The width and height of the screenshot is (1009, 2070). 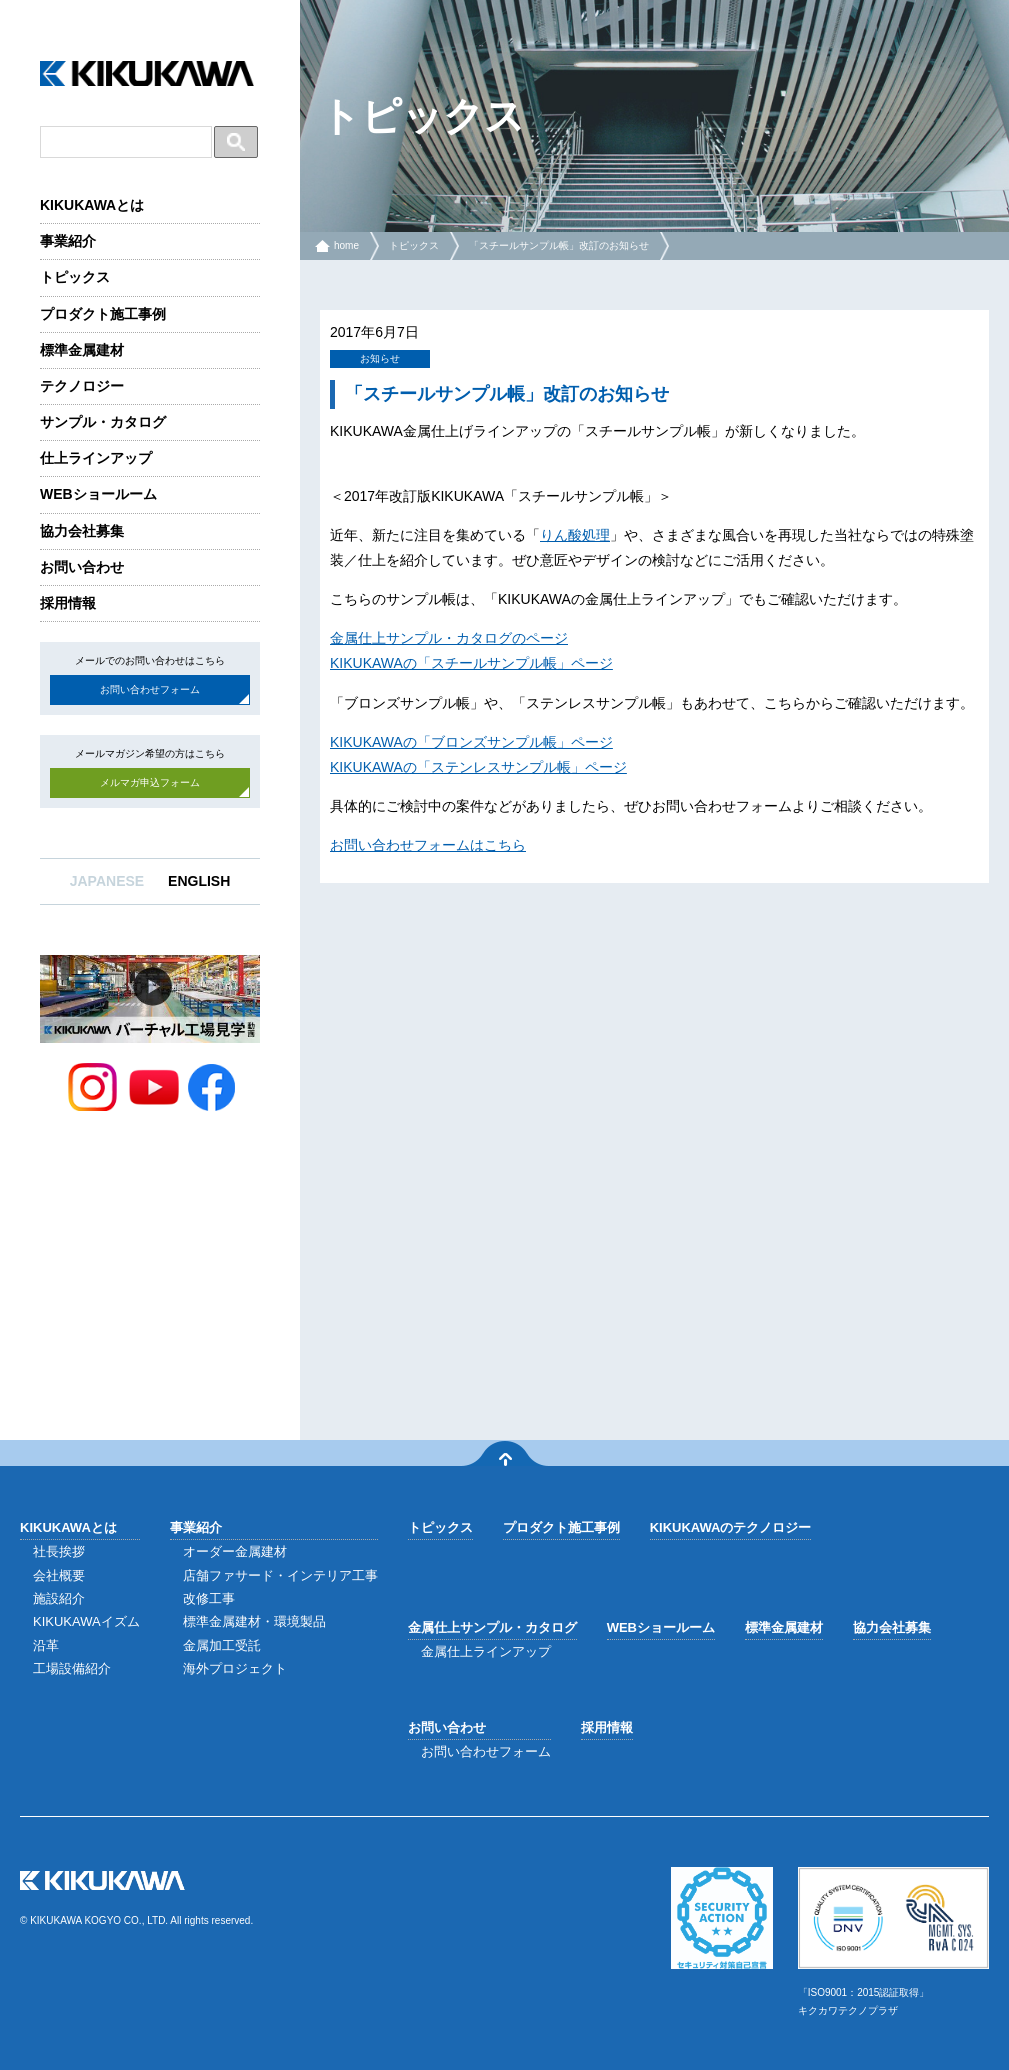 What do you see at coordinates (428, 845) in the screenshot?
I see `お問い合わせフォームはこちら` at bounding box center [428, 845].